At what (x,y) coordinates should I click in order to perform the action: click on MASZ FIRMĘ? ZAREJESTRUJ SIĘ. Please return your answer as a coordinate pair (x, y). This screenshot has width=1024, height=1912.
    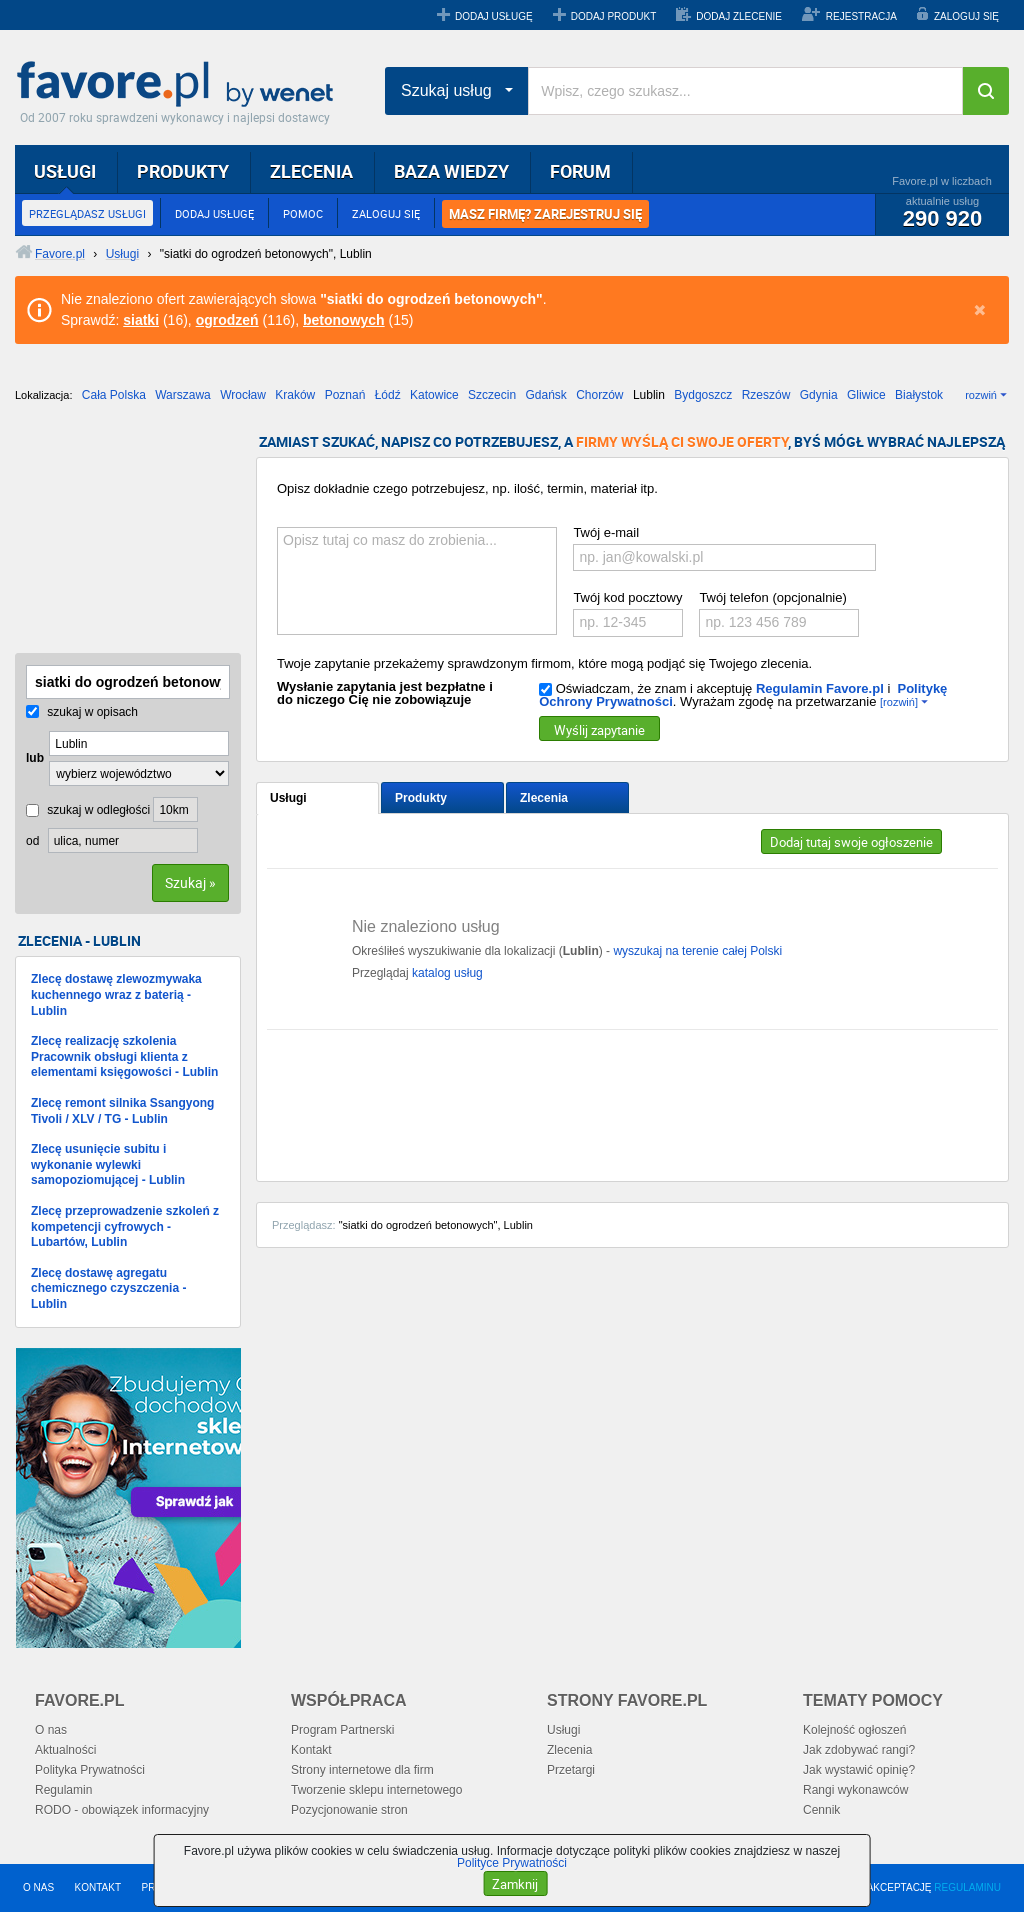
    Looking at the image, I should click on (545, 214).